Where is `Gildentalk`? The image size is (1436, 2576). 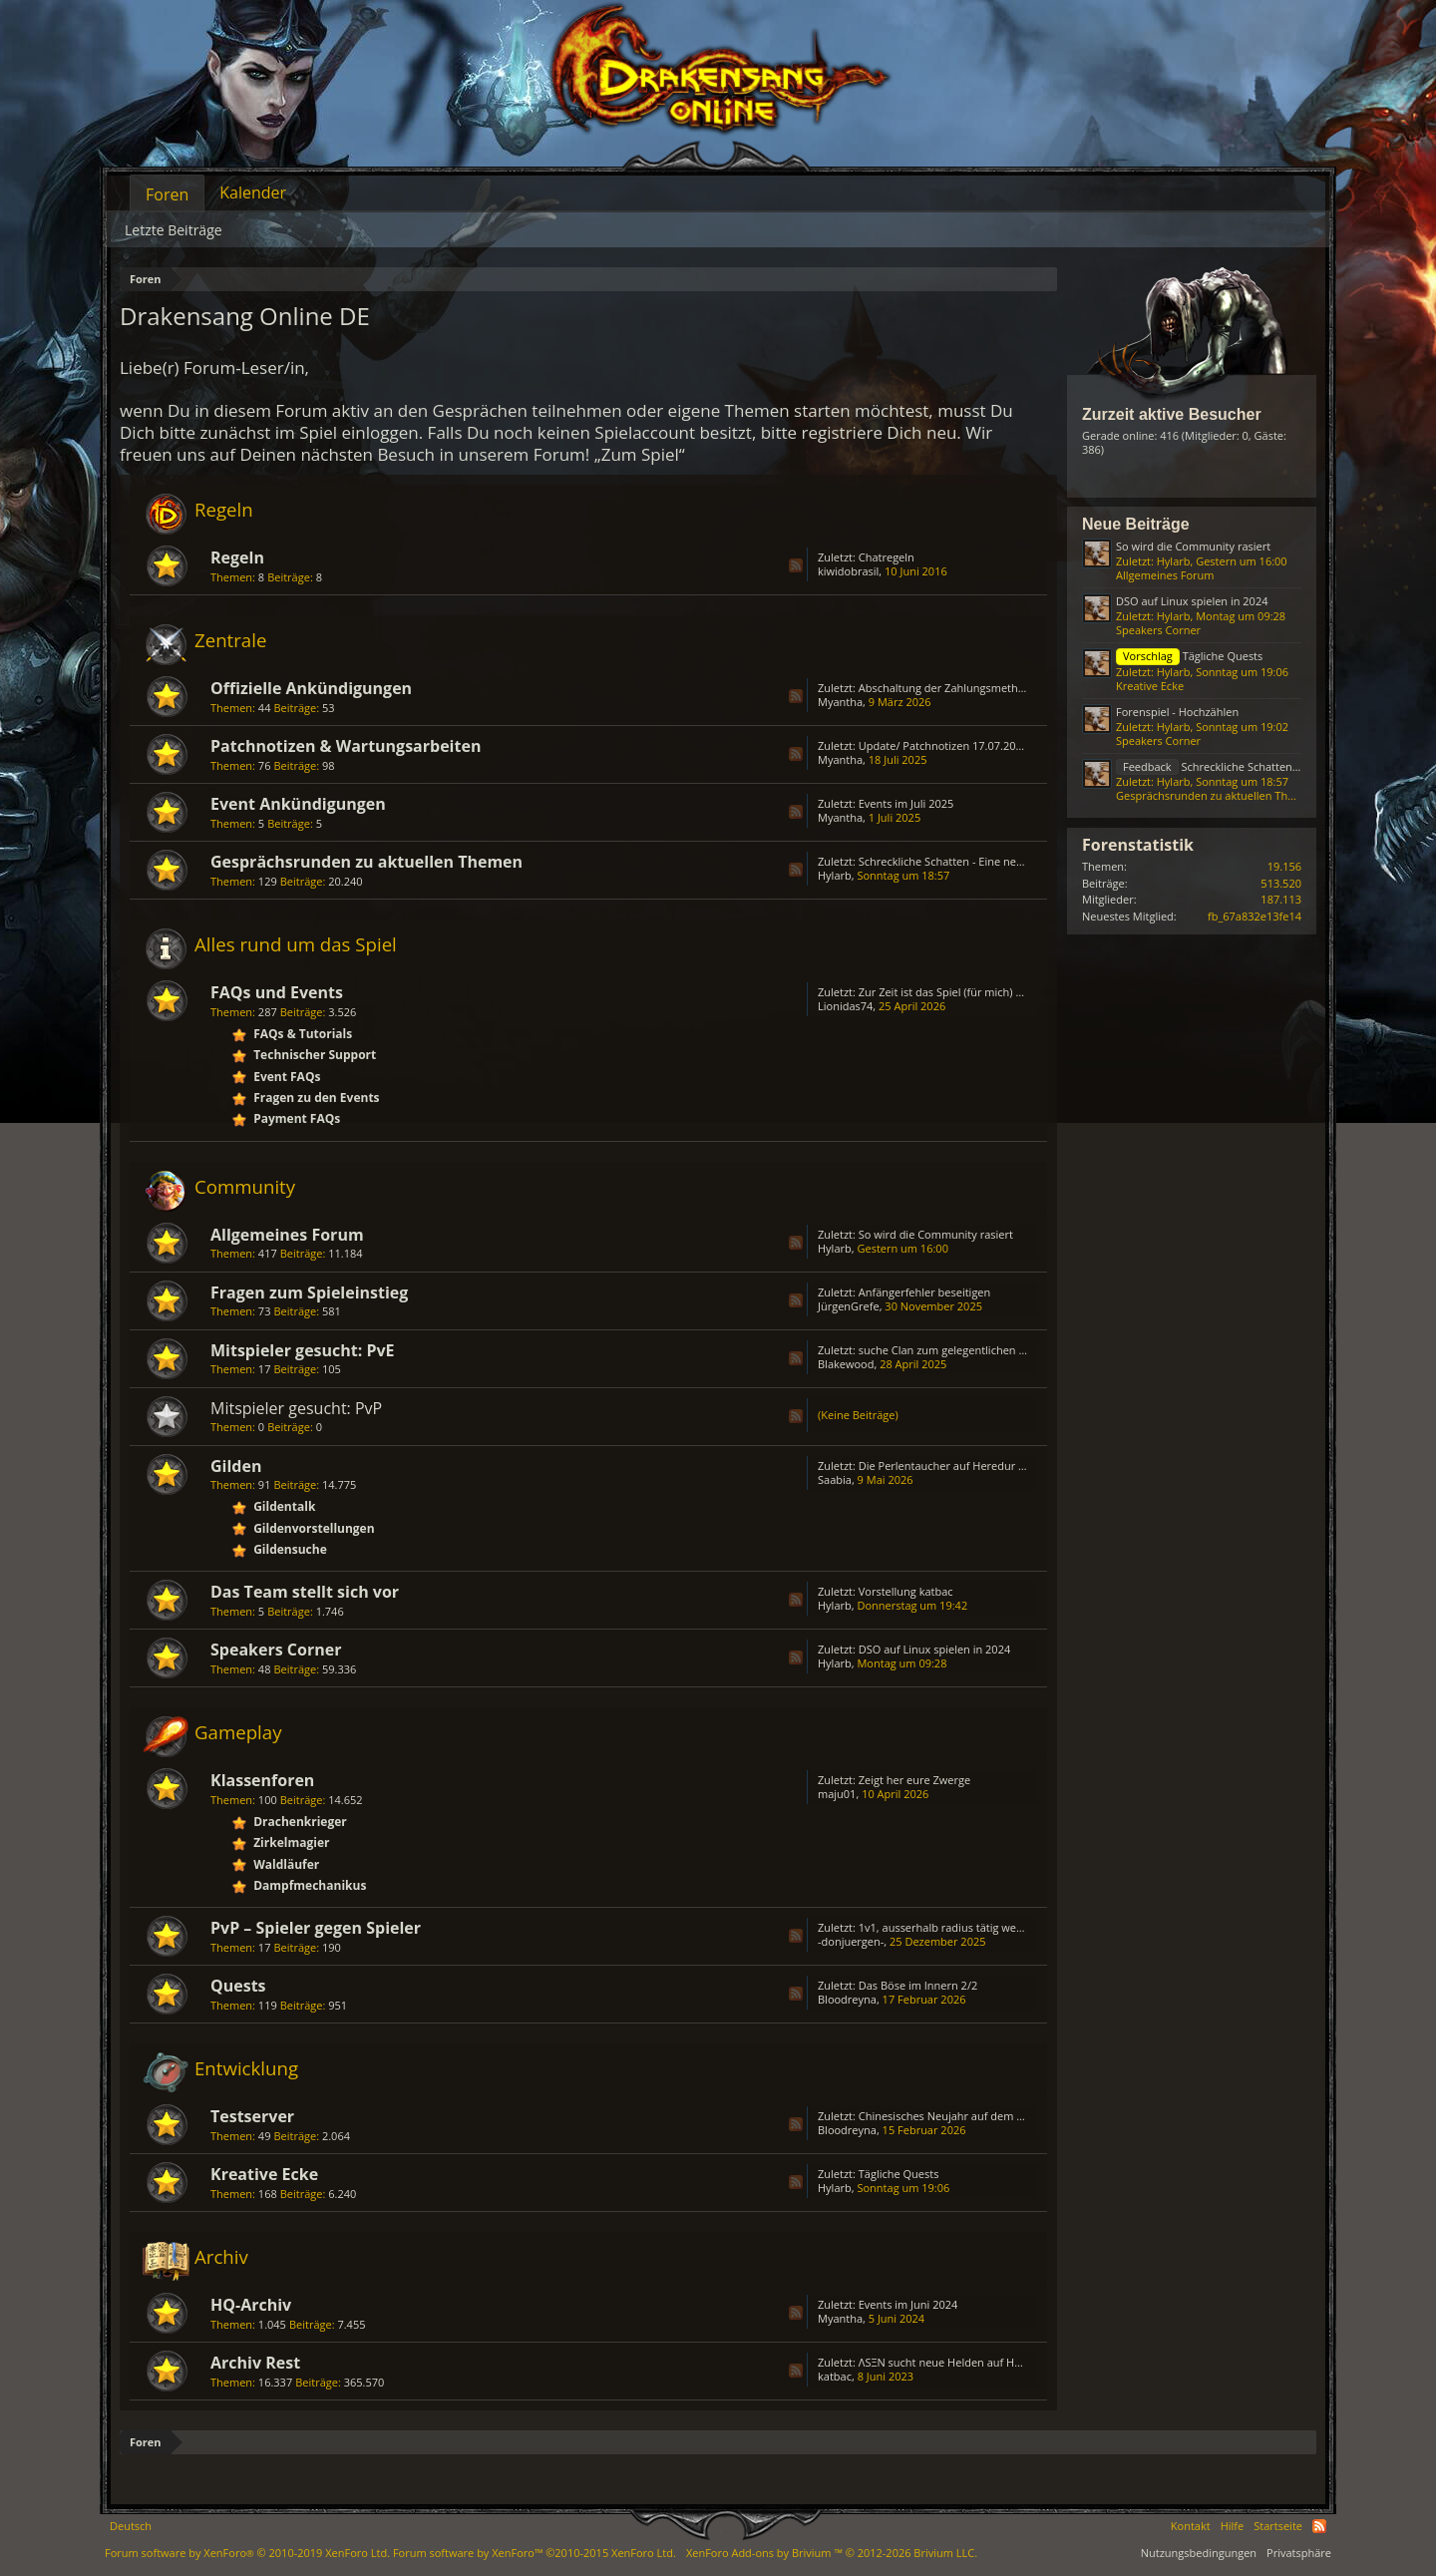
Gildentalk is located at coordinates (284, 1506).